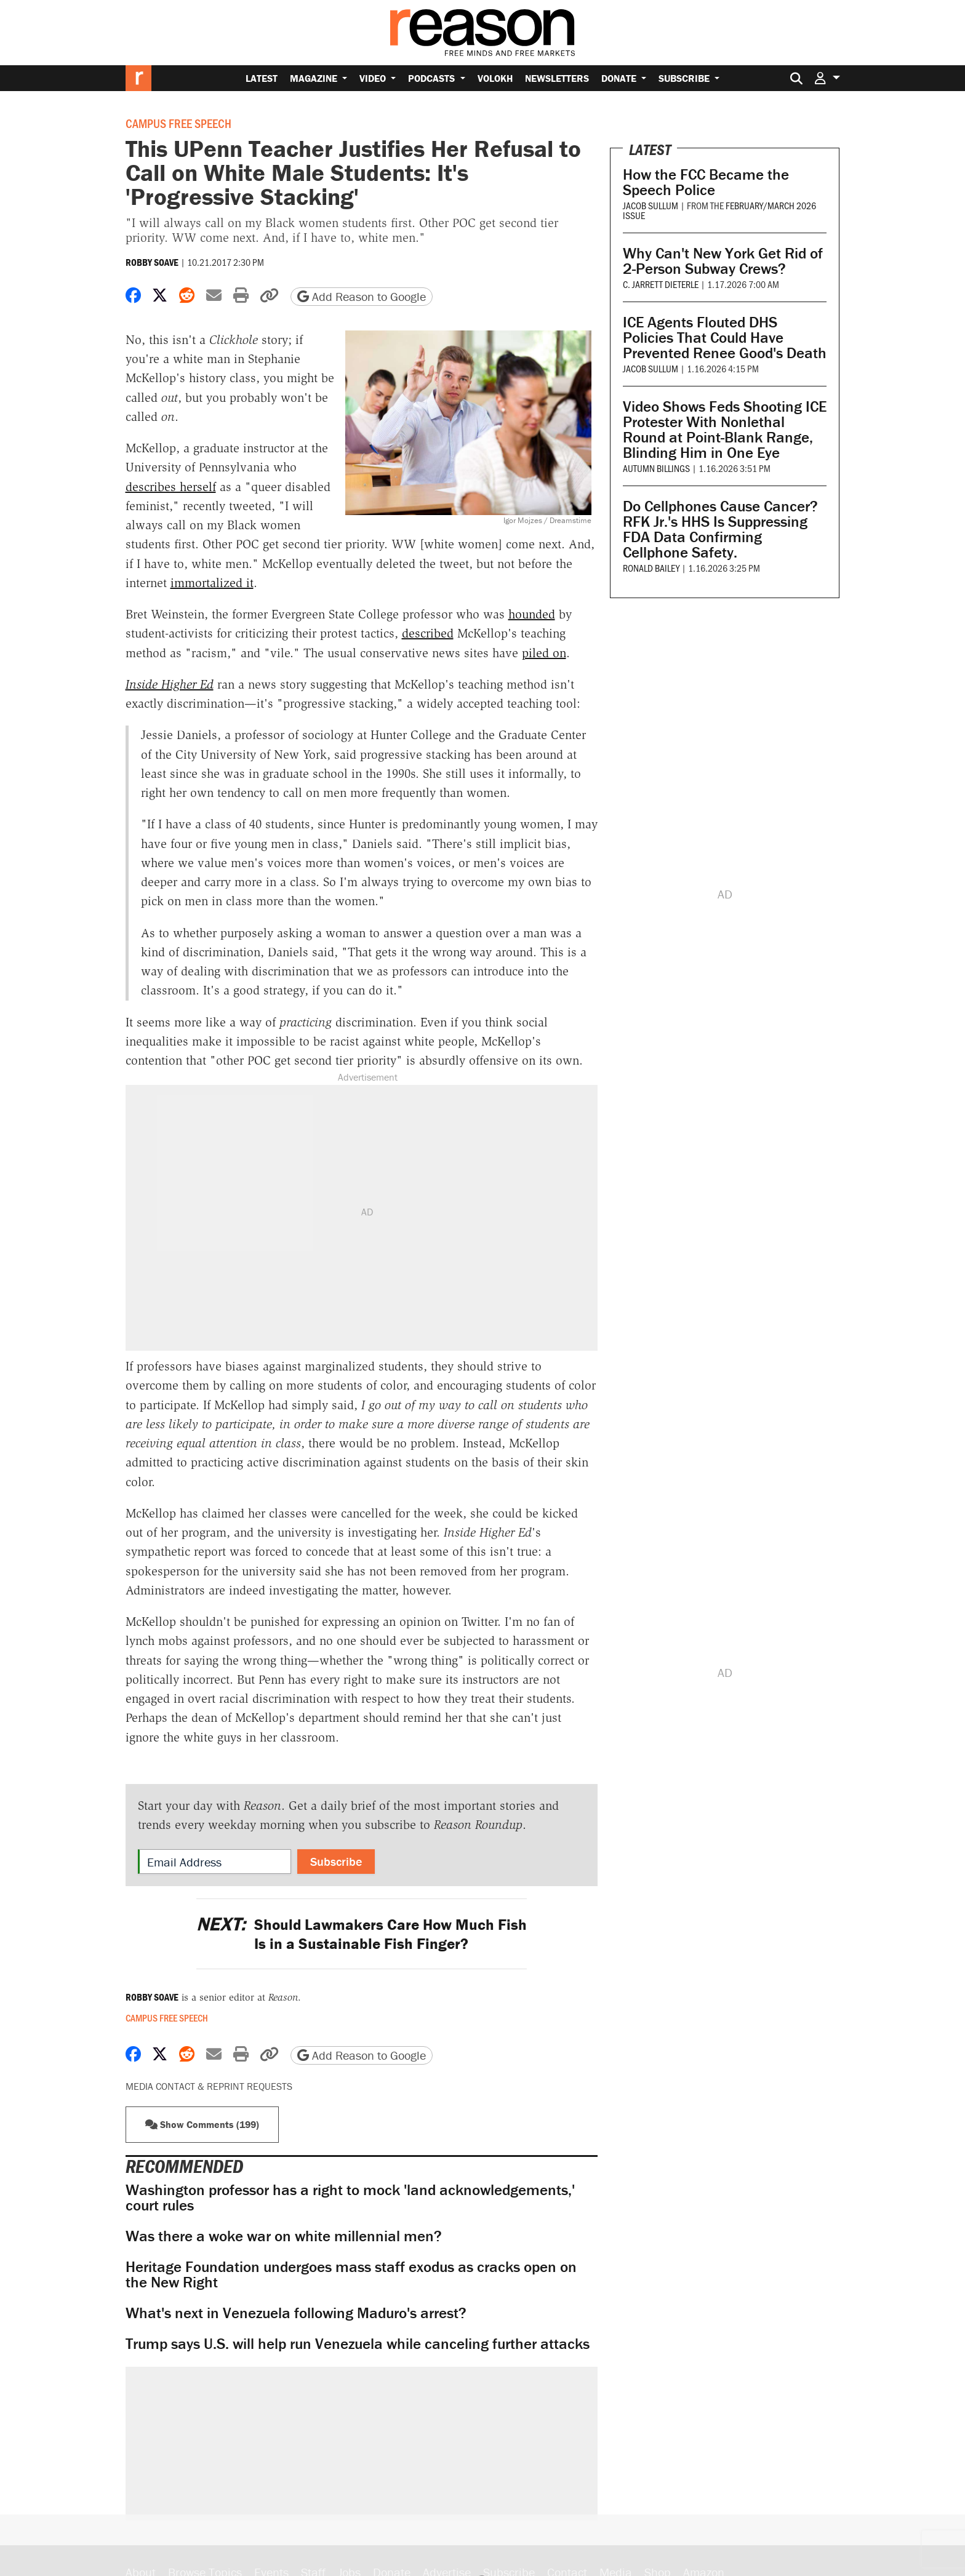 The width and height of the screenshot is (965, 2576). I want to click on Latest, so click(262, 78).